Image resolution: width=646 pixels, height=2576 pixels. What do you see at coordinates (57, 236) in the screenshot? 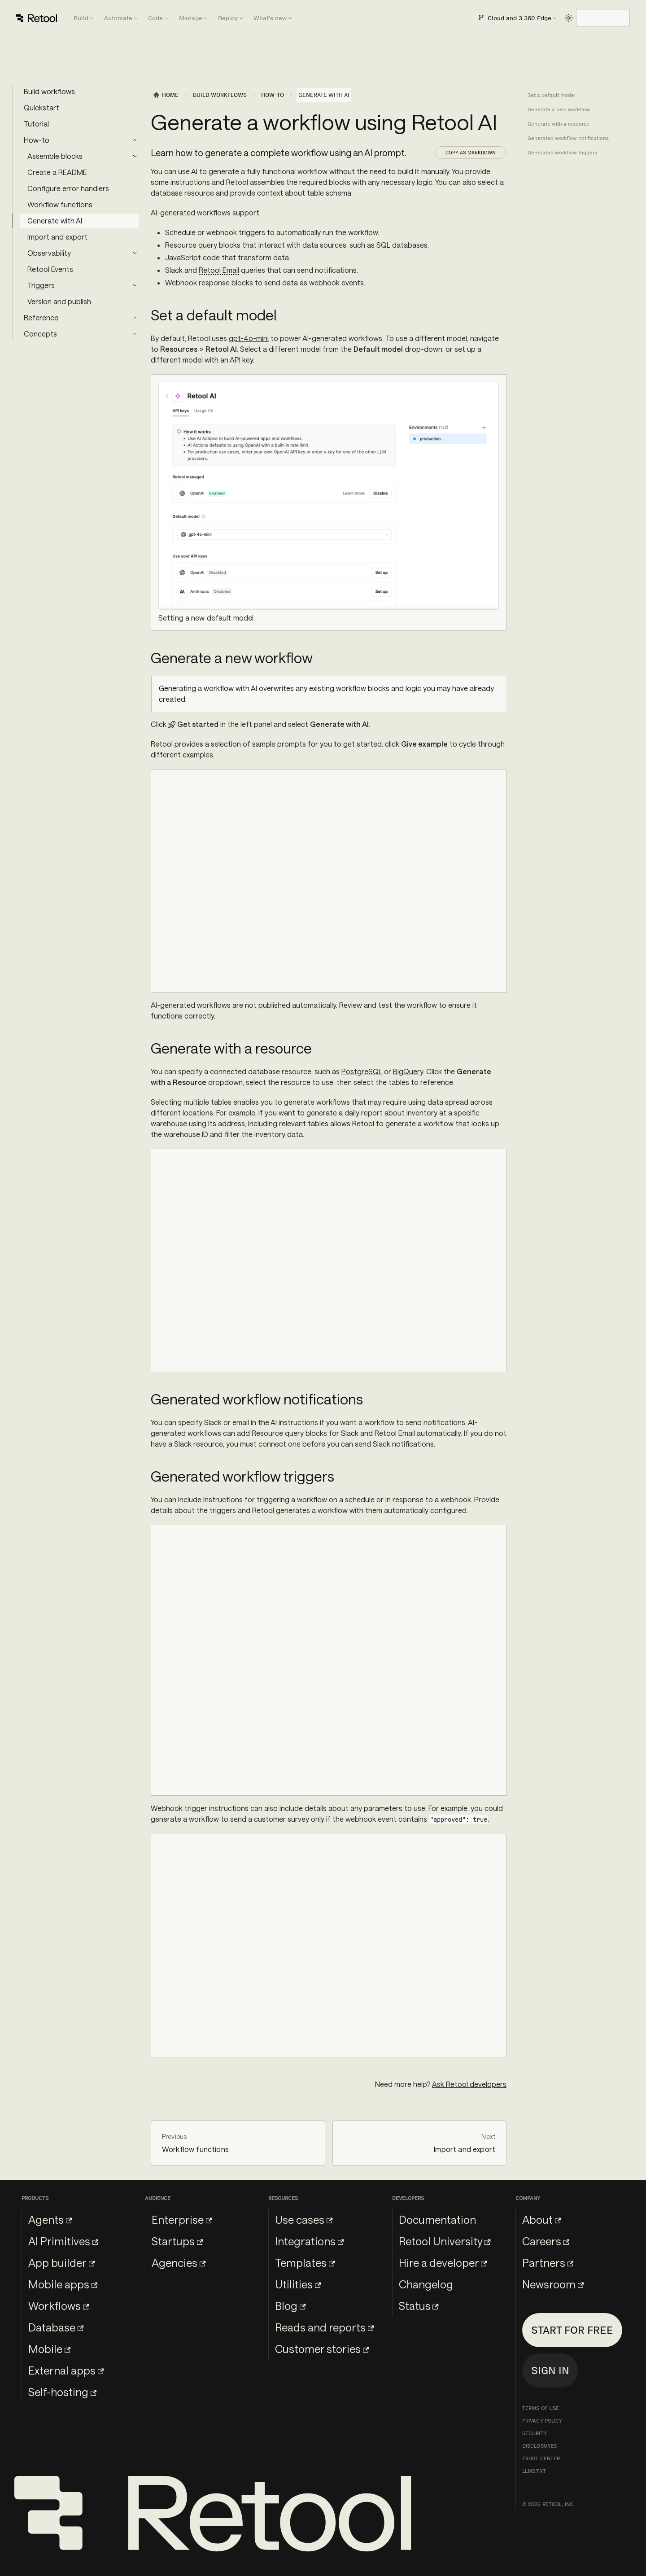
I see `Import and export` at bounding box center [57, 236].